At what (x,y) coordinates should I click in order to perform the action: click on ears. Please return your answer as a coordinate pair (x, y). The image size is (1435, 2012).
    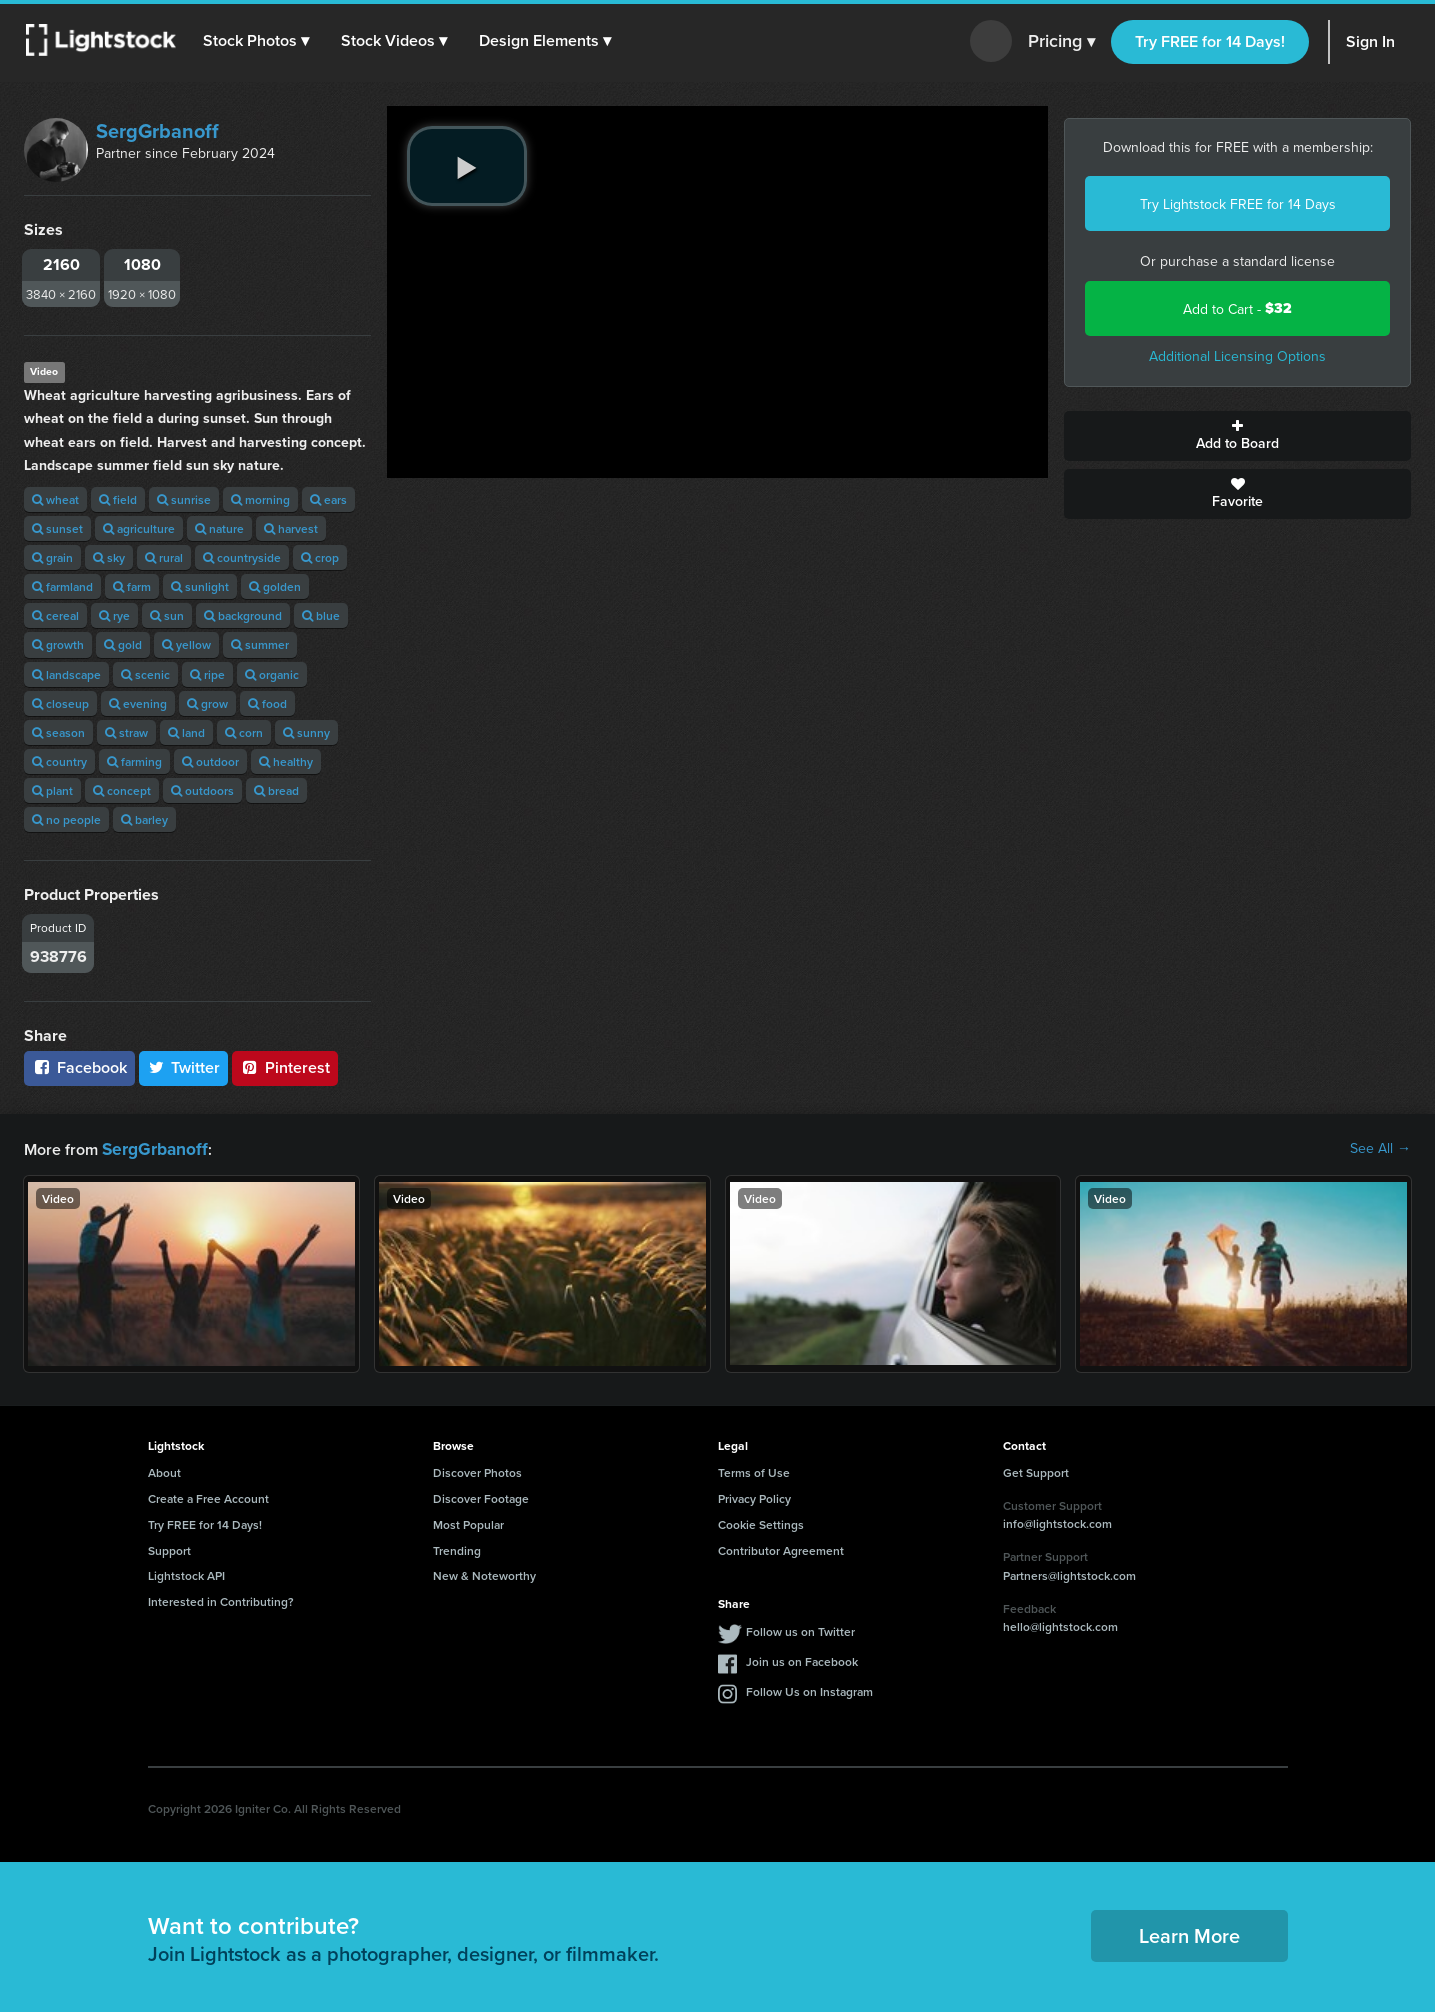
    Looking at the image, I should click on (328, 499).